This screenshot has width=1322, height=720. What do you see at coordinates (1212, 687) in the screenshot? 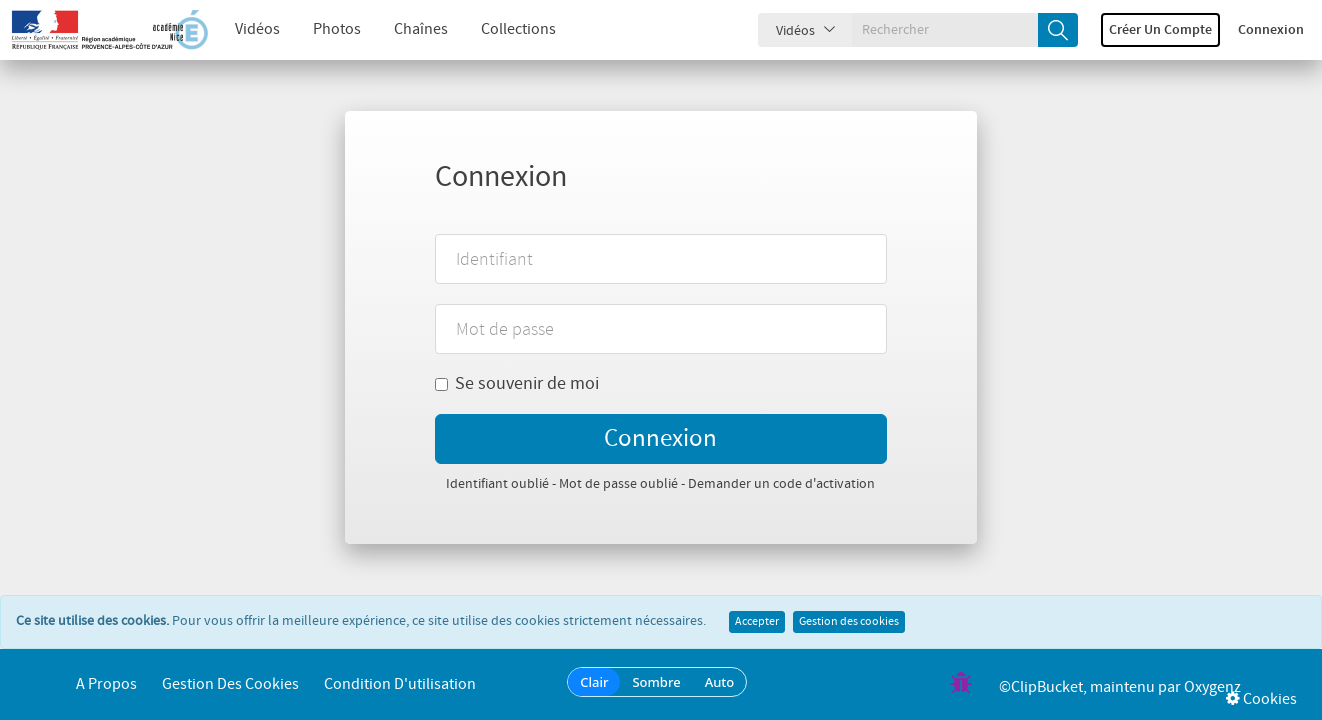
I see `Oxygenz` at bounding box center [1212, 687].